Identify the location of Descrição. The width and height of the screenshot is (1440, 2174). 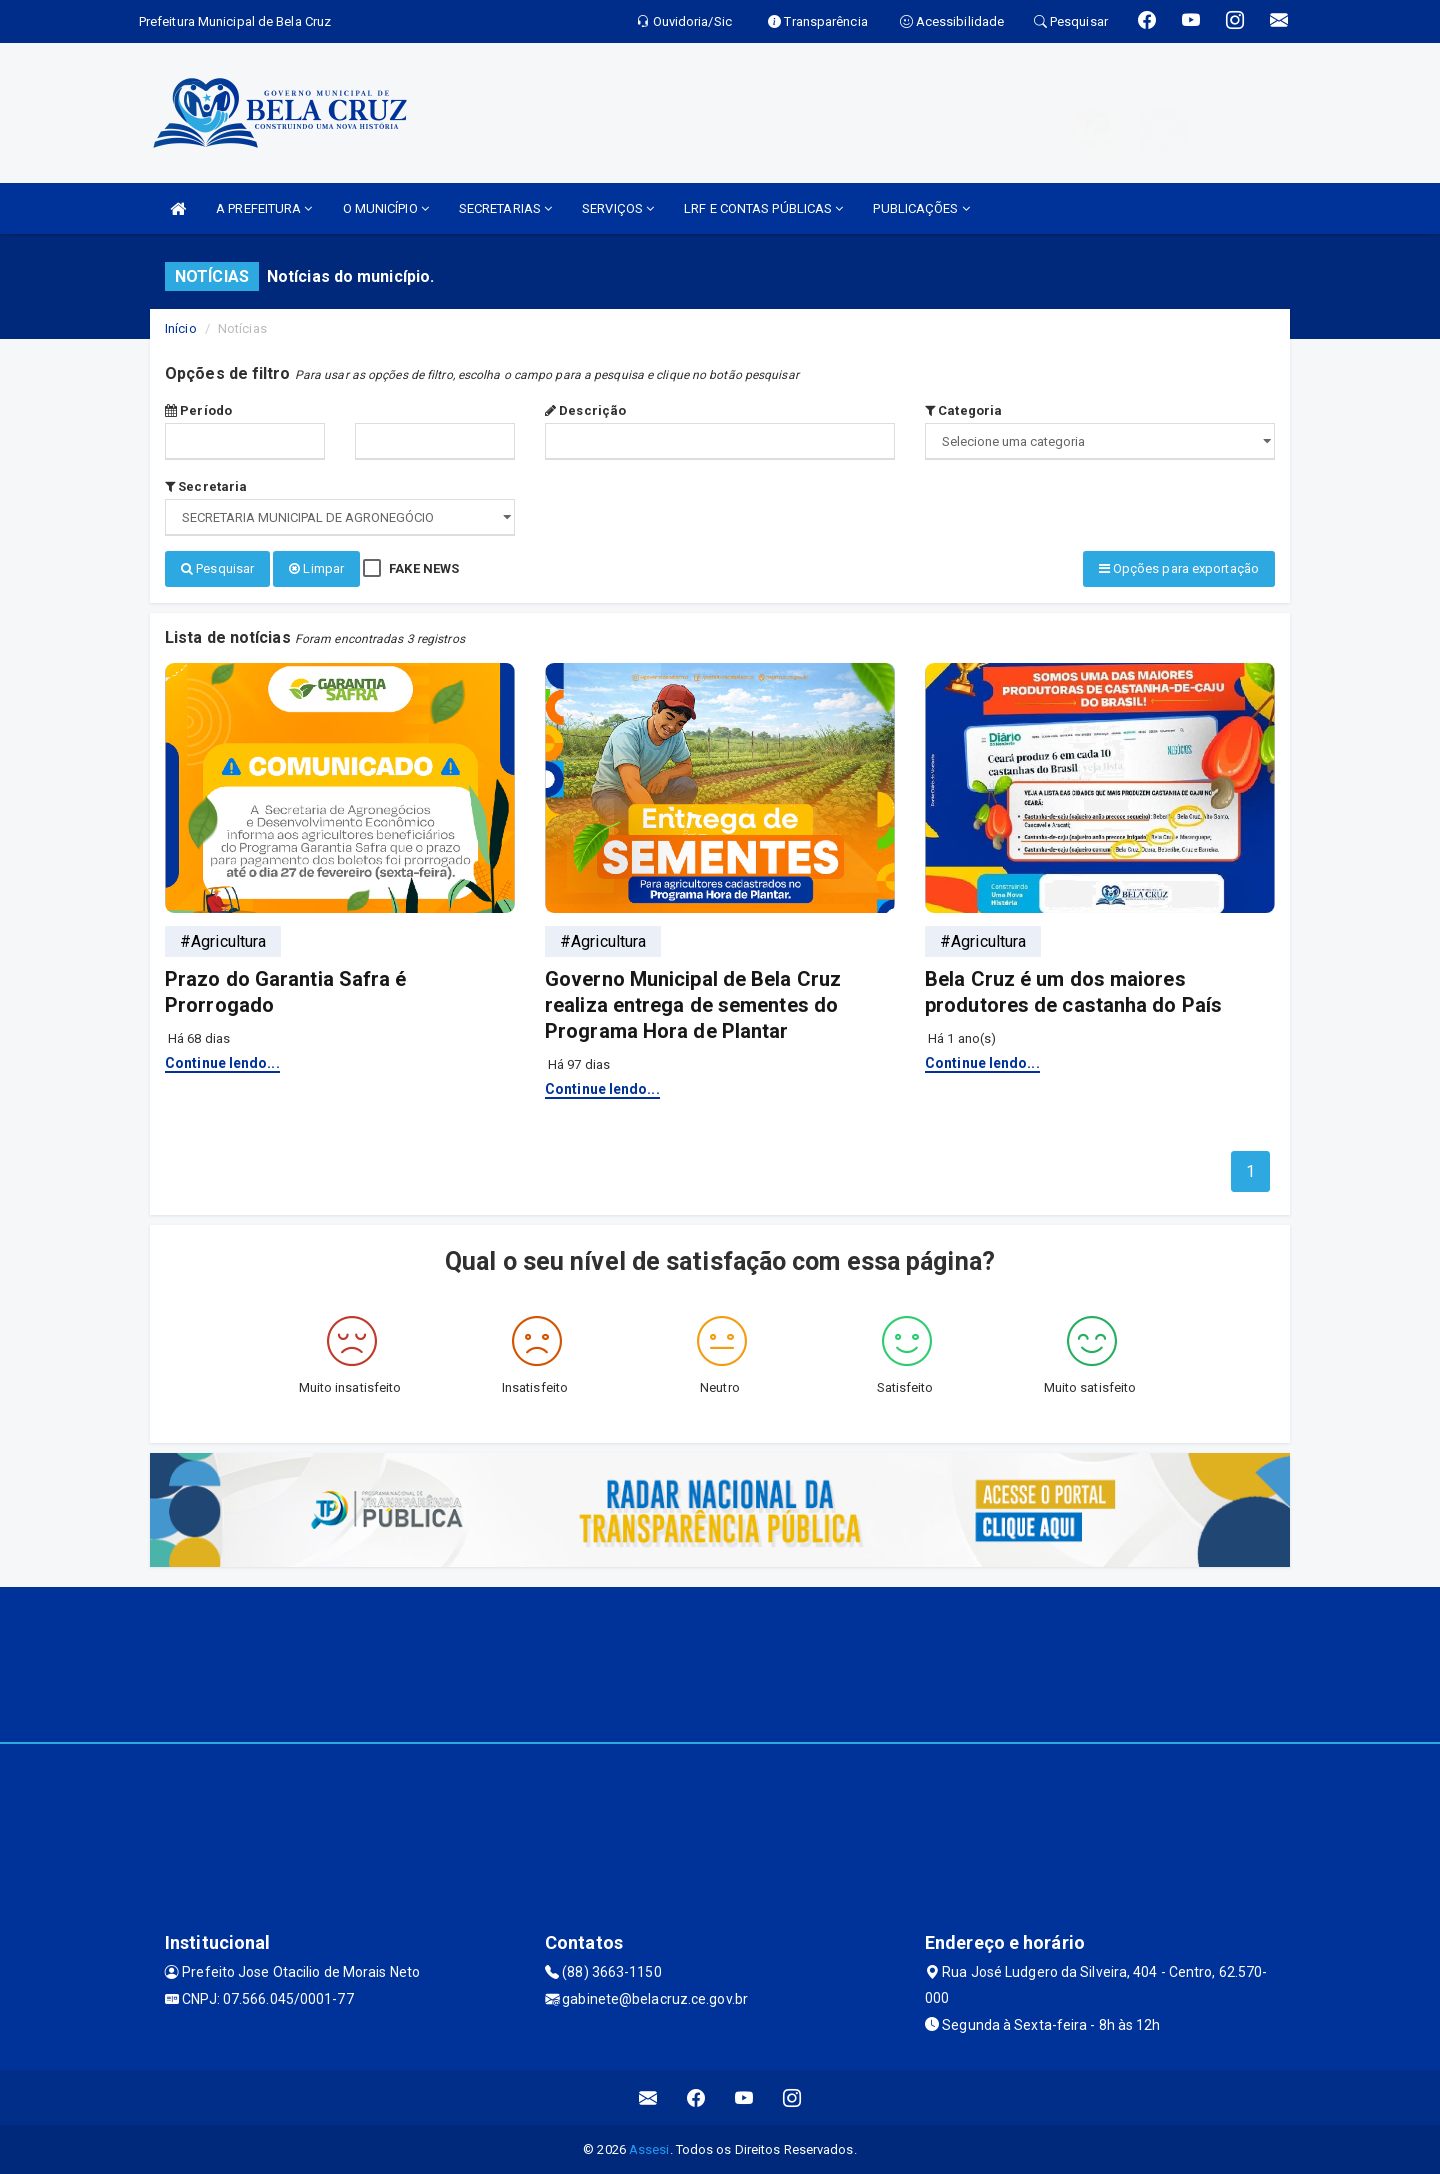
(585, 410).